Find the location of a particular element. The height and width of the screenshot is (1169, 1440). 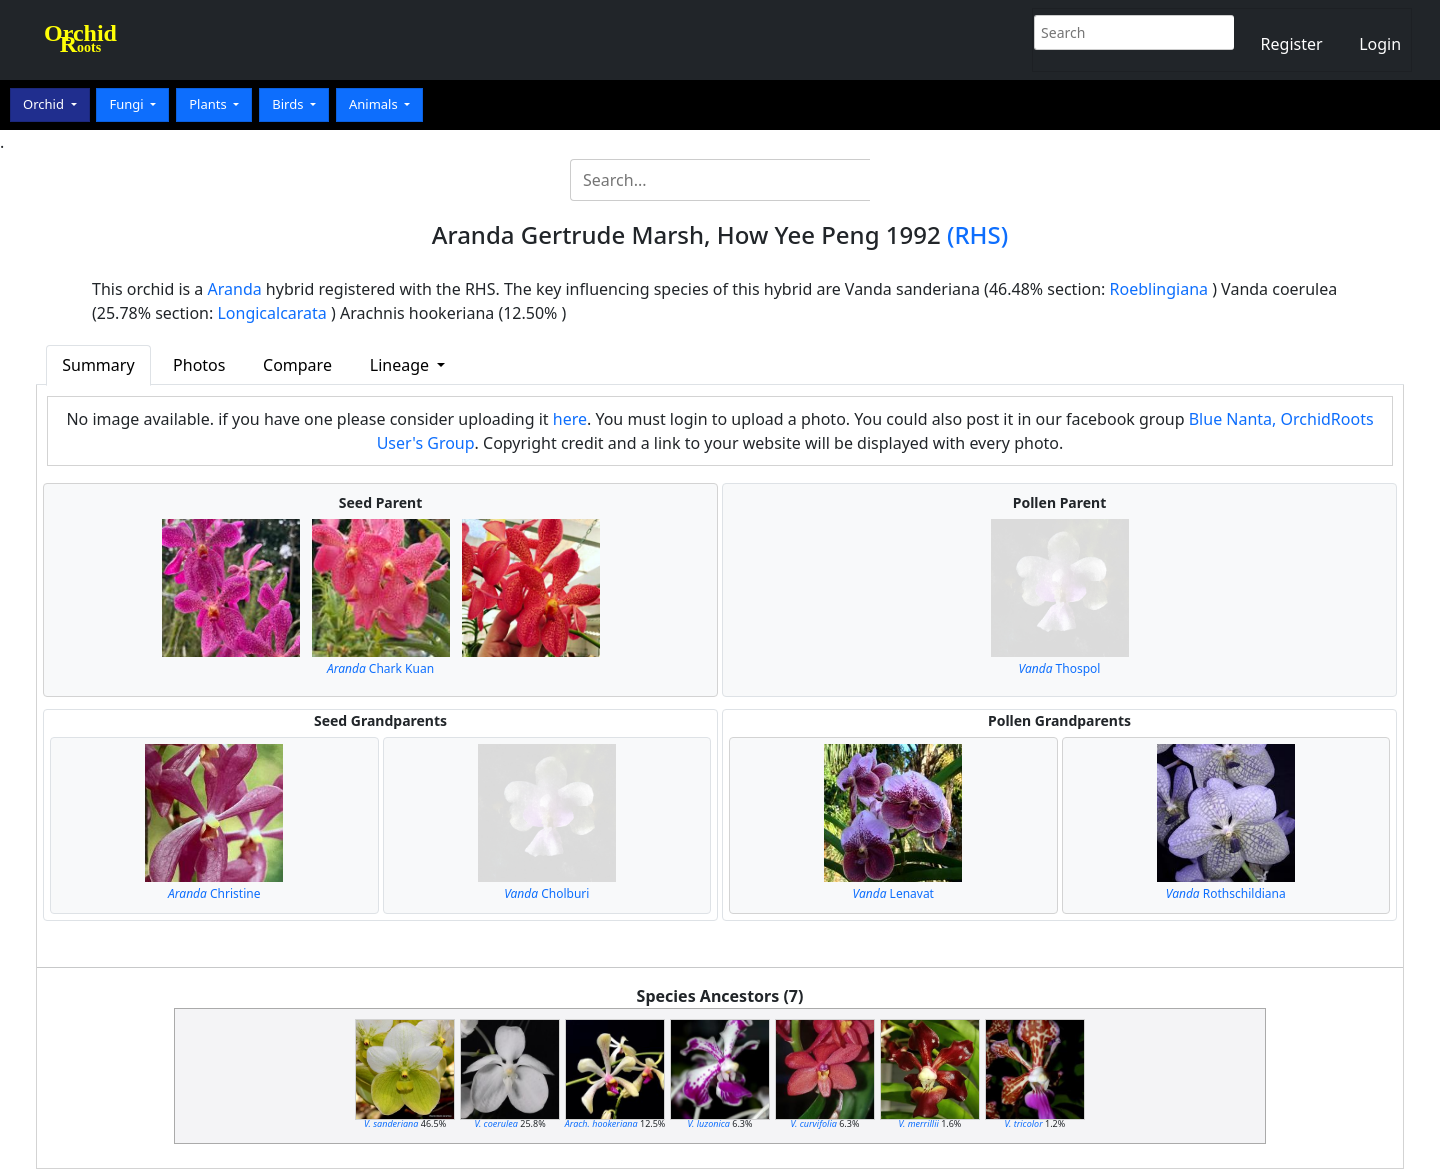

Fungi is located at coordinates (128, 104).